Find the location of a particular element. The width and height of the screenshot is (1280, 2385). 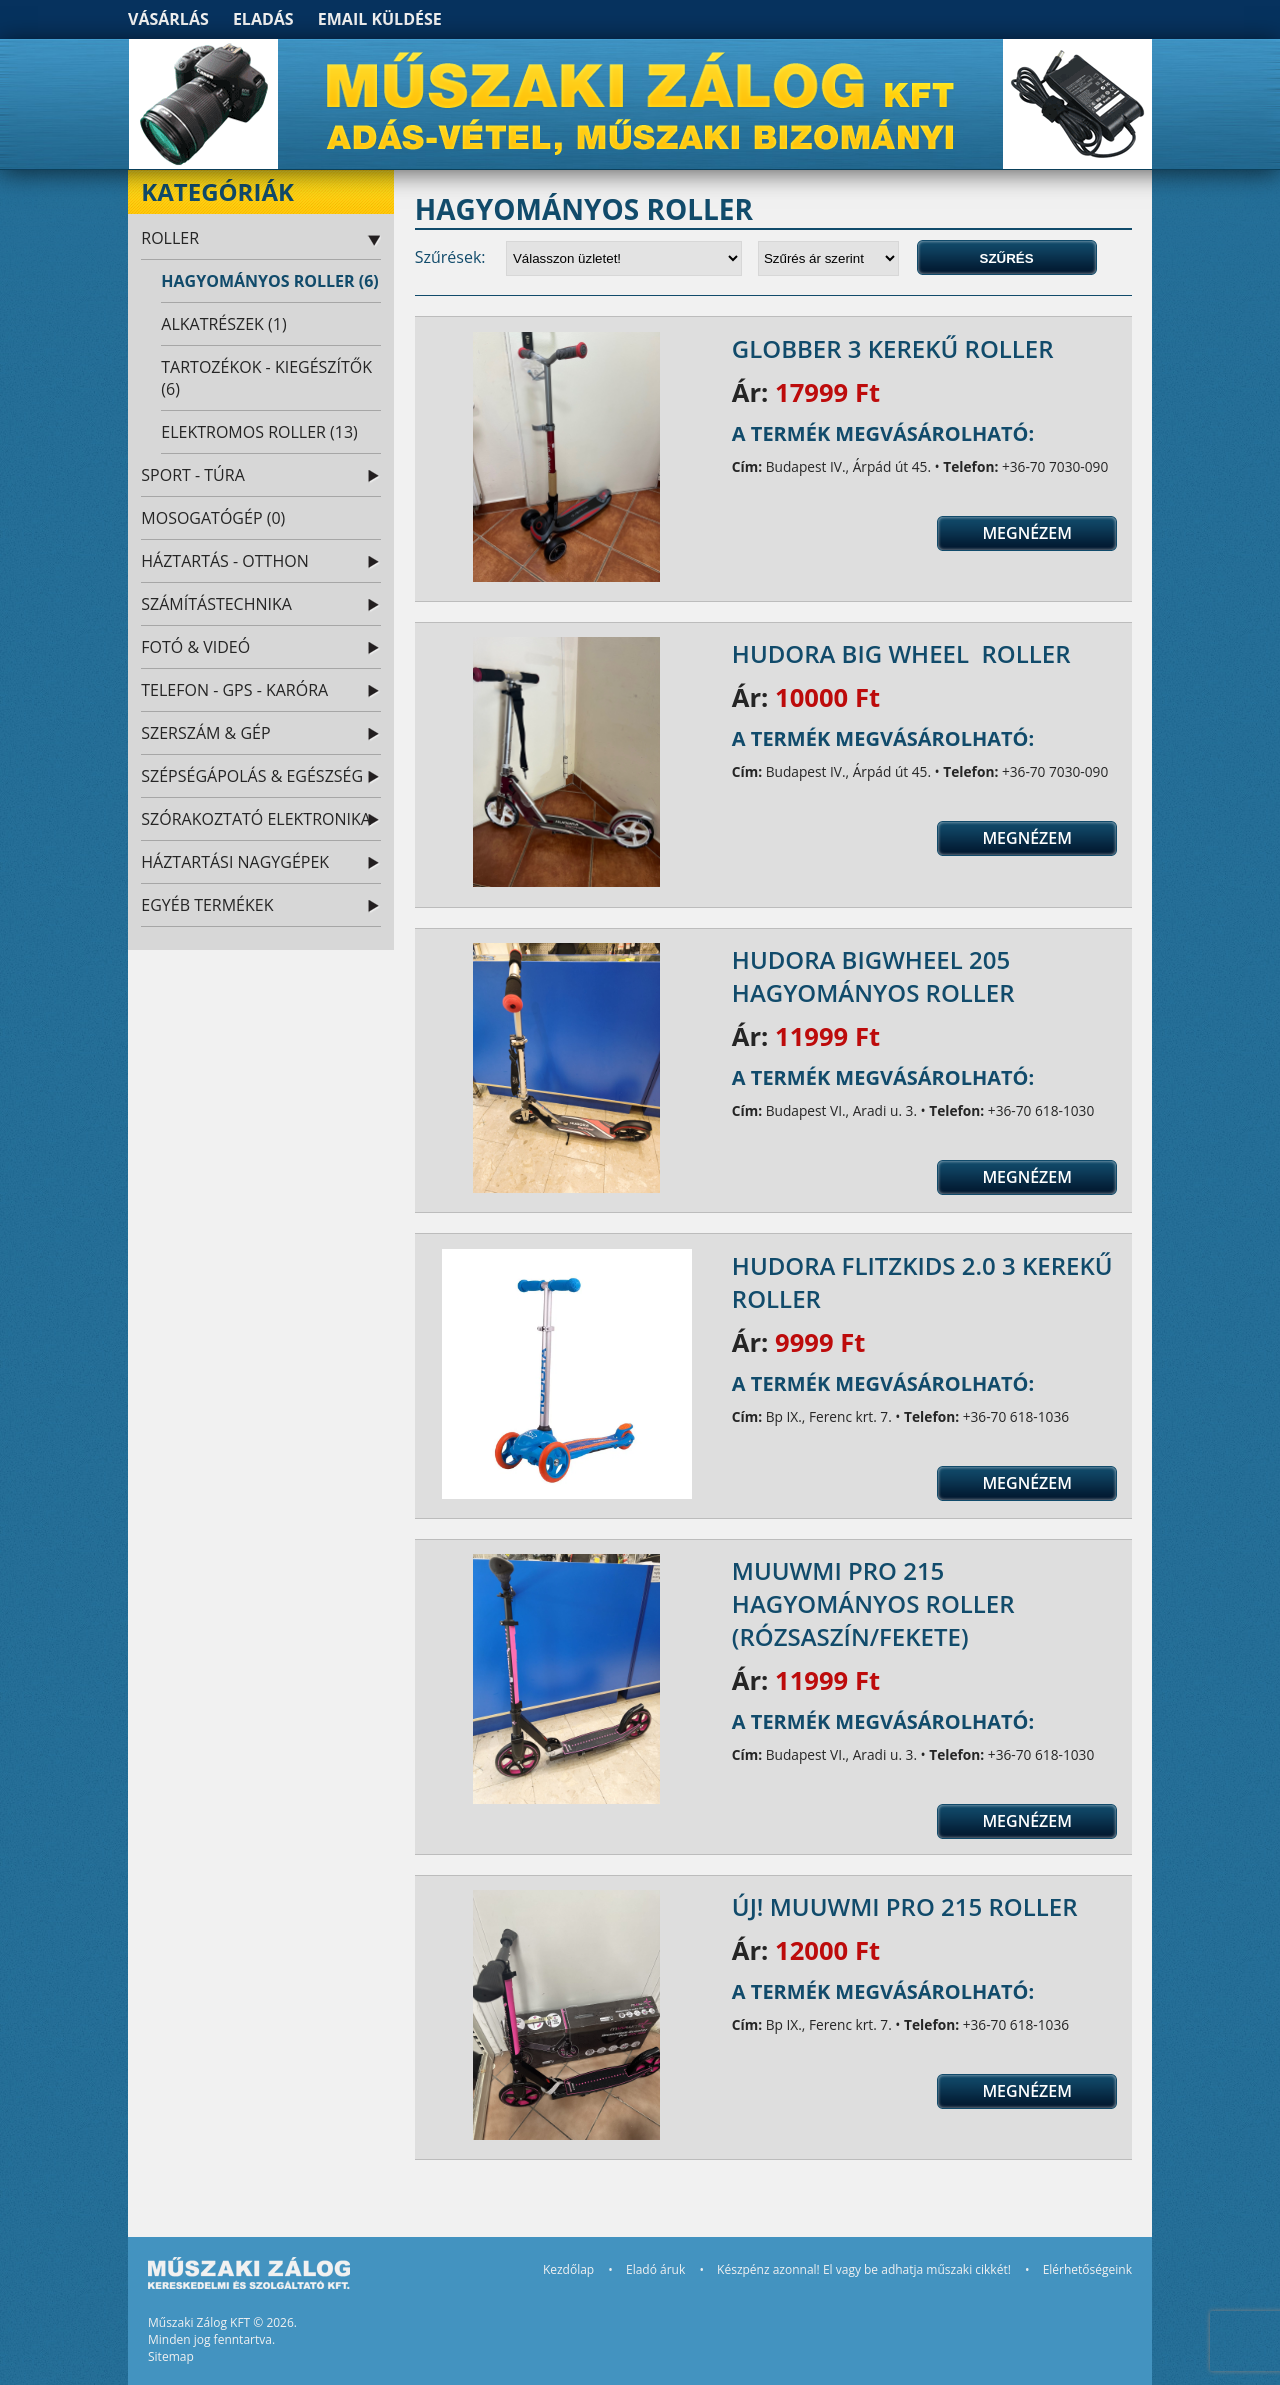

Vásárlás is located at coordinates (168, 19).